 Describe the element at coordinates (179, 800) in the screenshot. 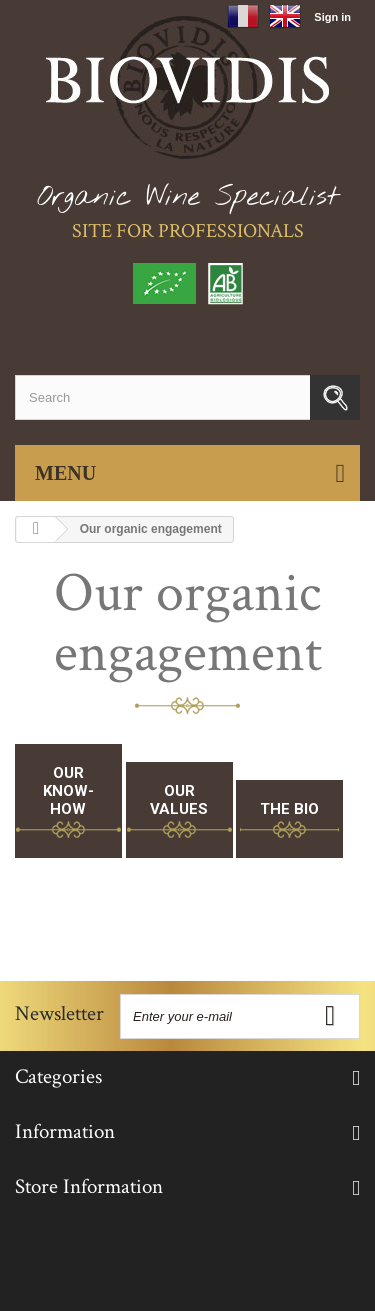

I see `Our Values` at that location.